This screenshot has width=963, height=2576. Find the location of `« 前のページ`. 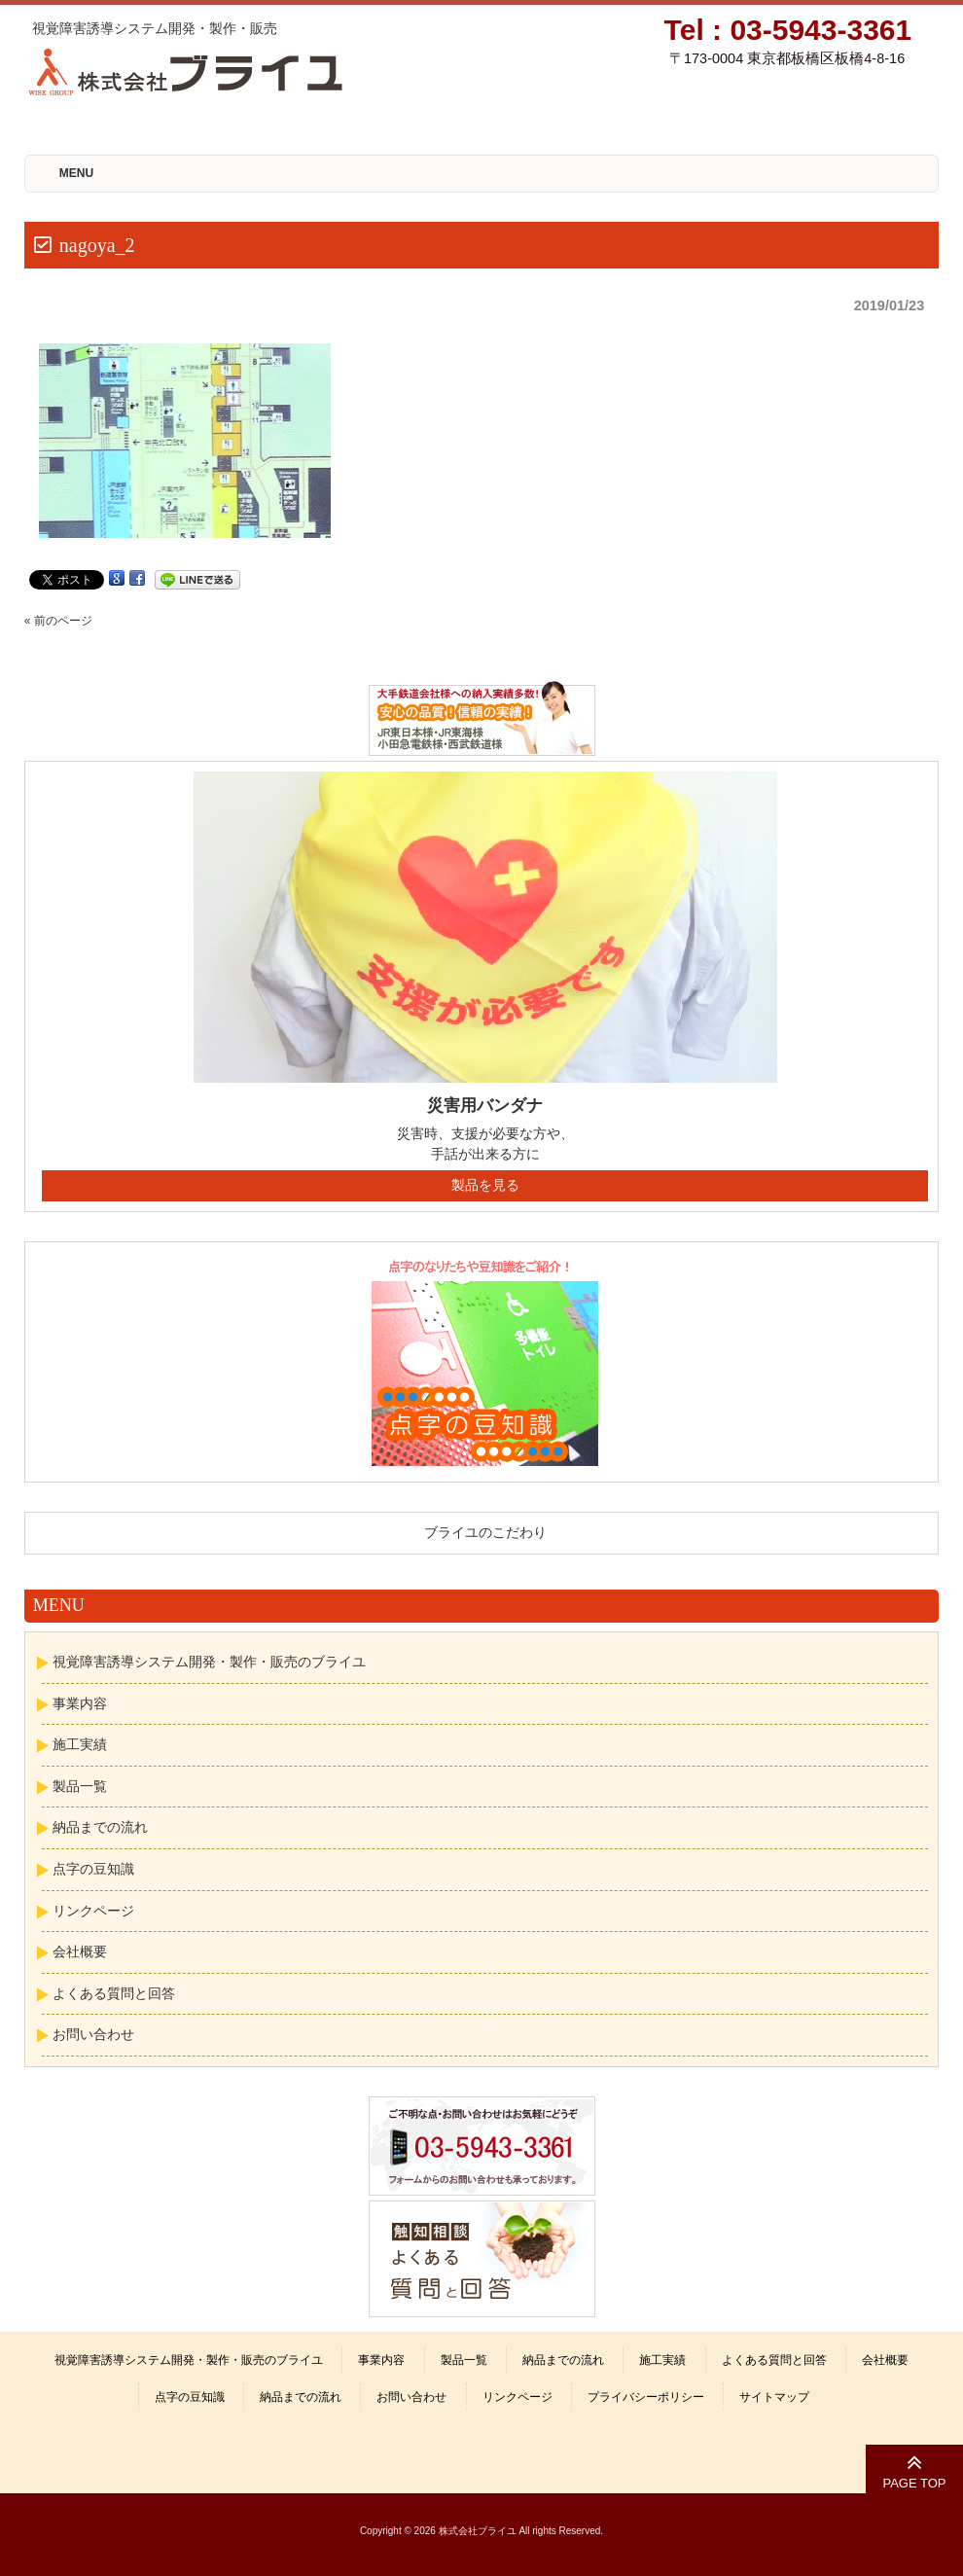

« 前のページ is located at coordinates (58, 620).